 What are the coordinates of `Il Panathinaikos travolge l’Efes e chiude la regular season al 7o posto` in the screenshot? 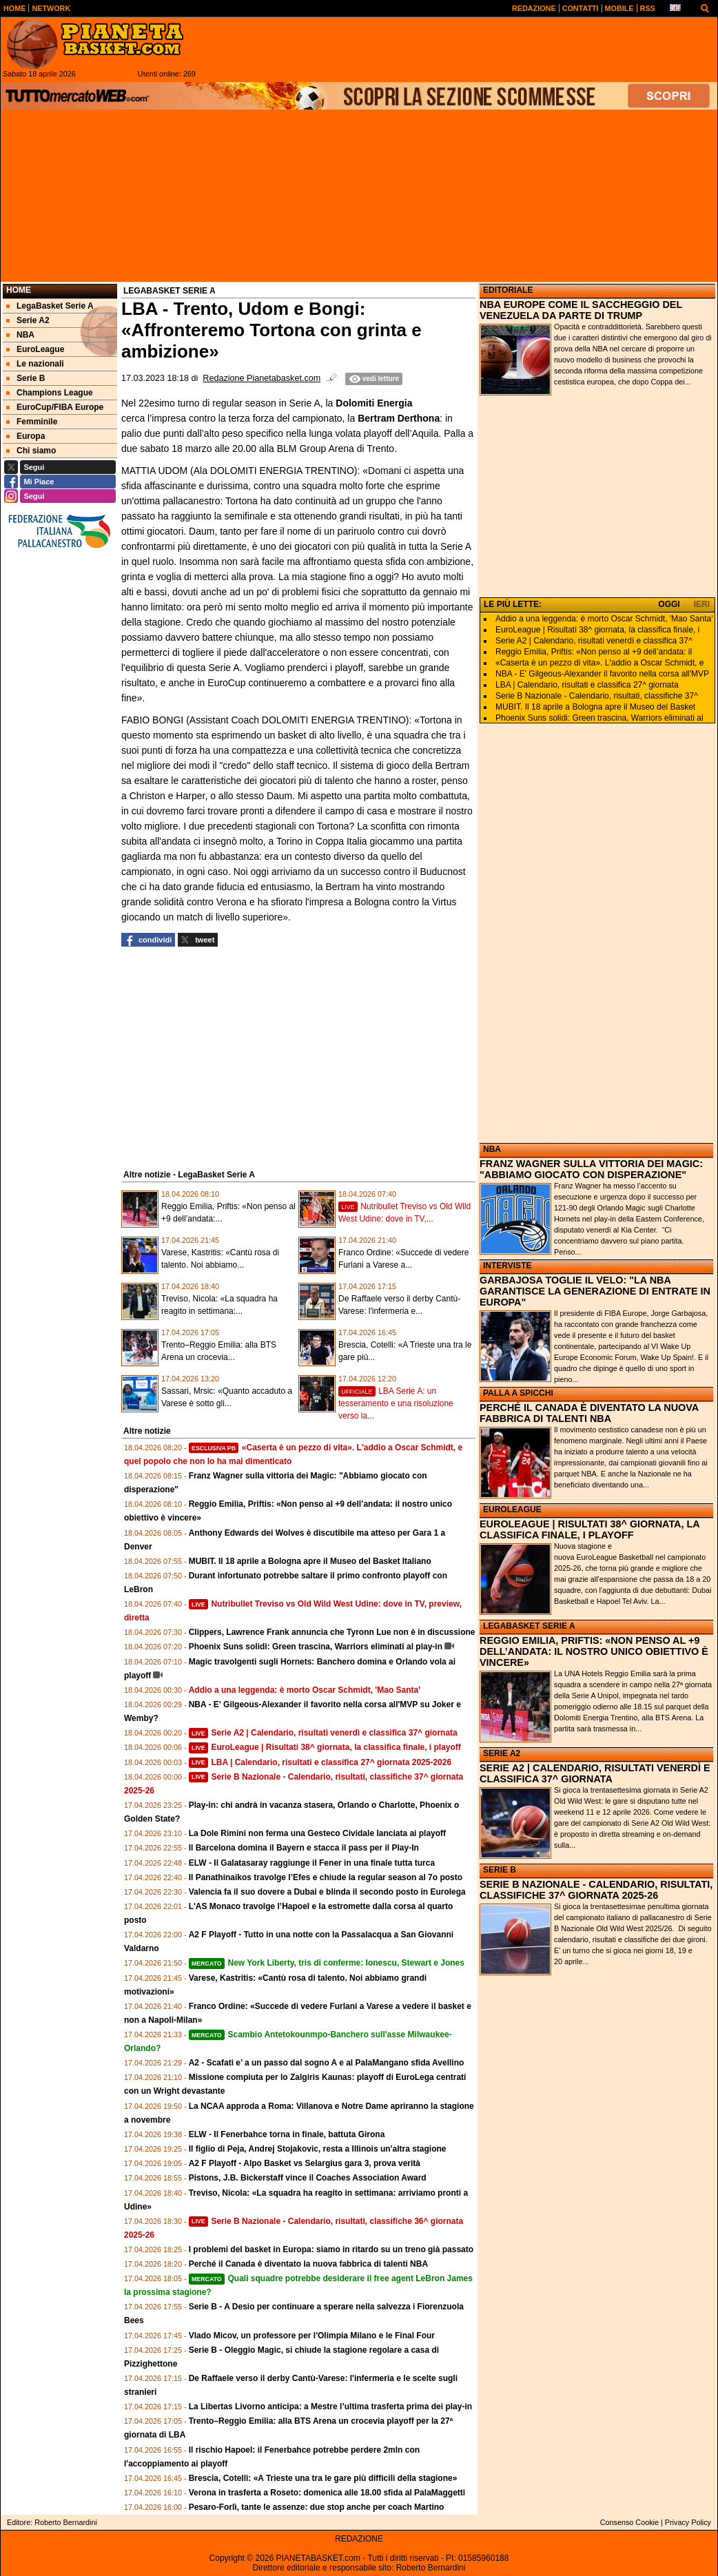 It's located at (325, 1877).